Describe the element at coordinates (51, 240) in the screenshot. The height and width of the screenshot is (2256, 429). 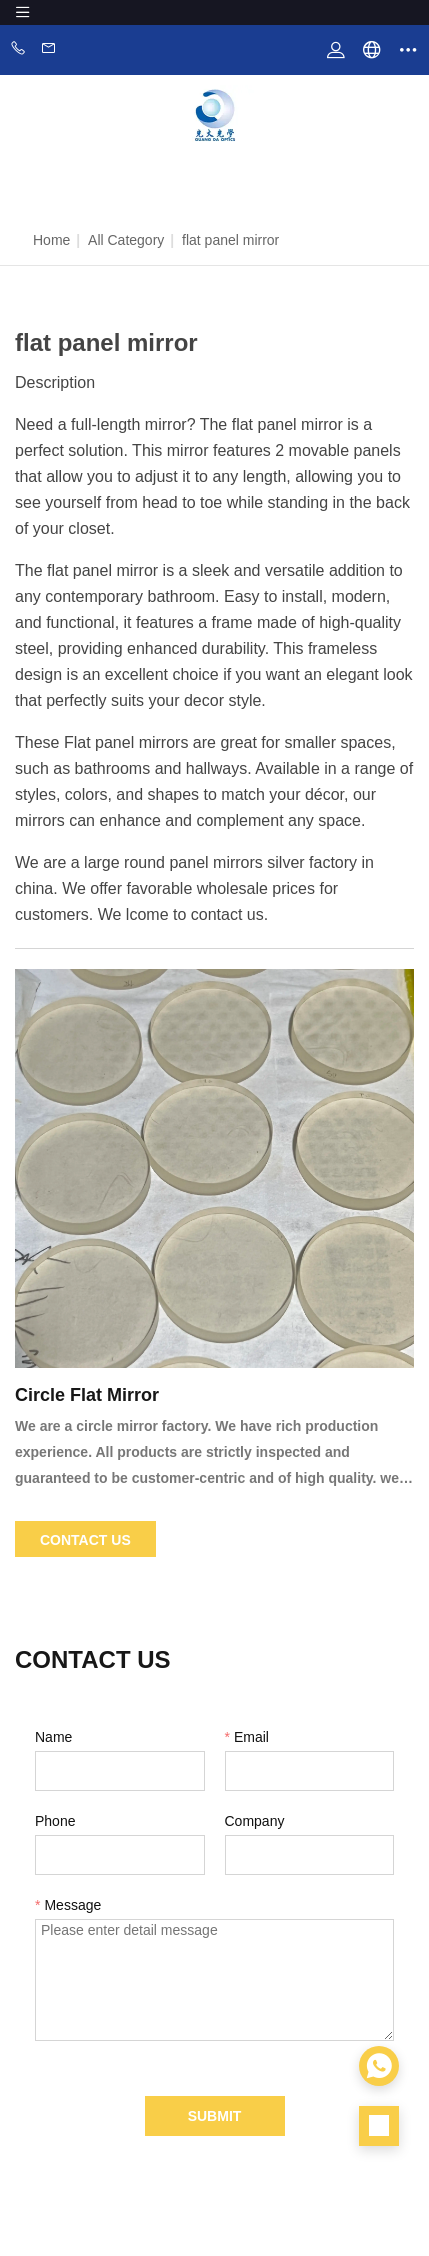
I see `Home` at that location.